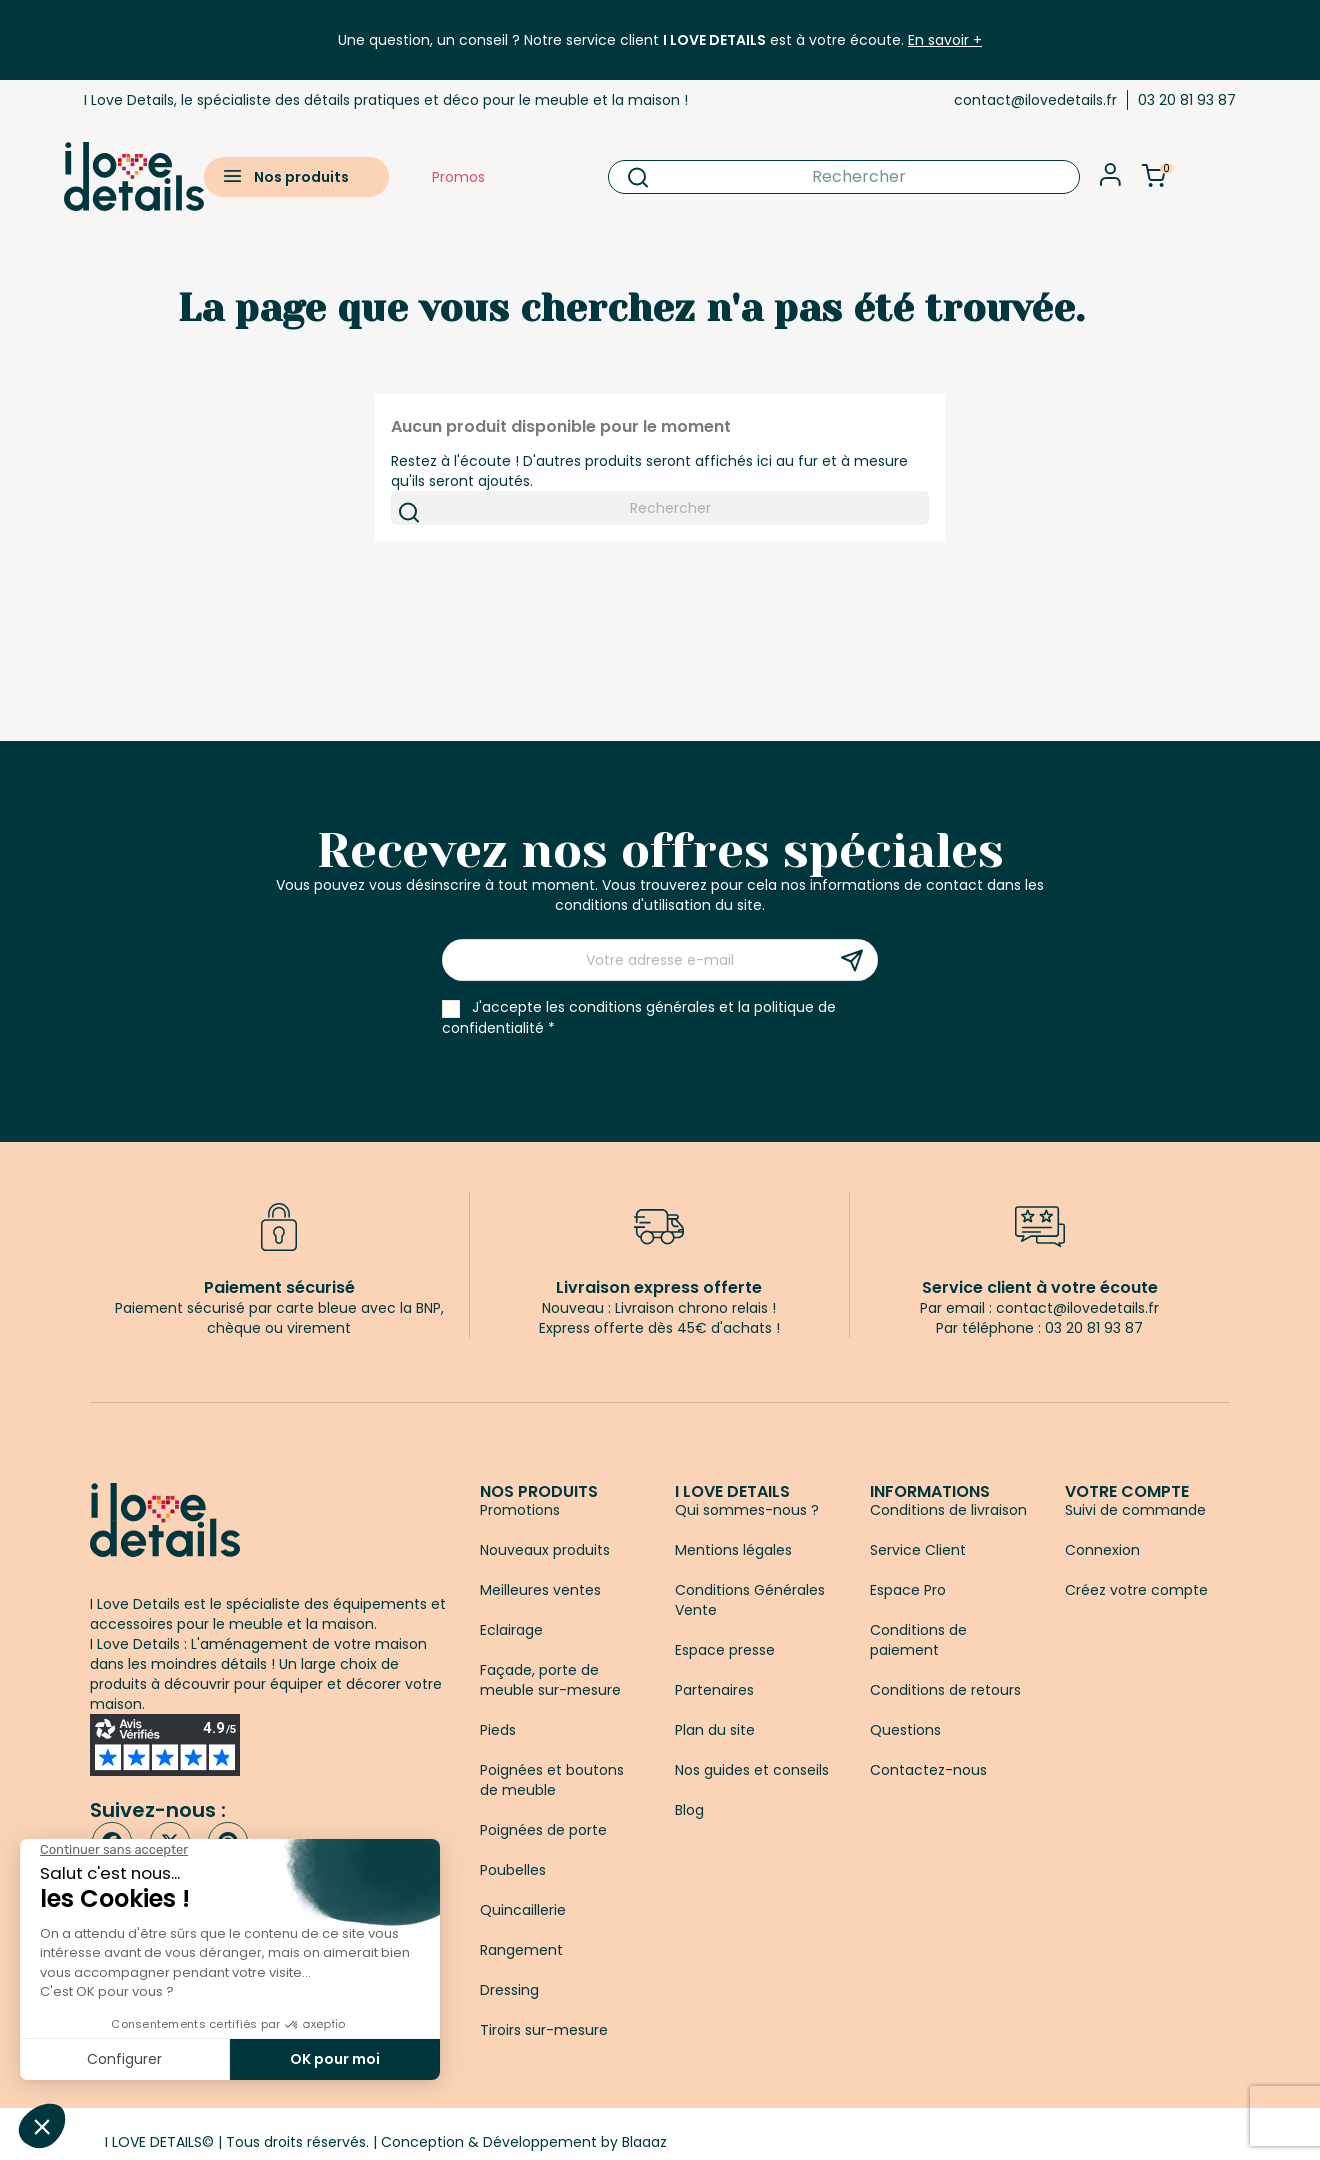 This screenshot has width=1320, height=2160. I want to click on Pieds, so click(498, 1730).